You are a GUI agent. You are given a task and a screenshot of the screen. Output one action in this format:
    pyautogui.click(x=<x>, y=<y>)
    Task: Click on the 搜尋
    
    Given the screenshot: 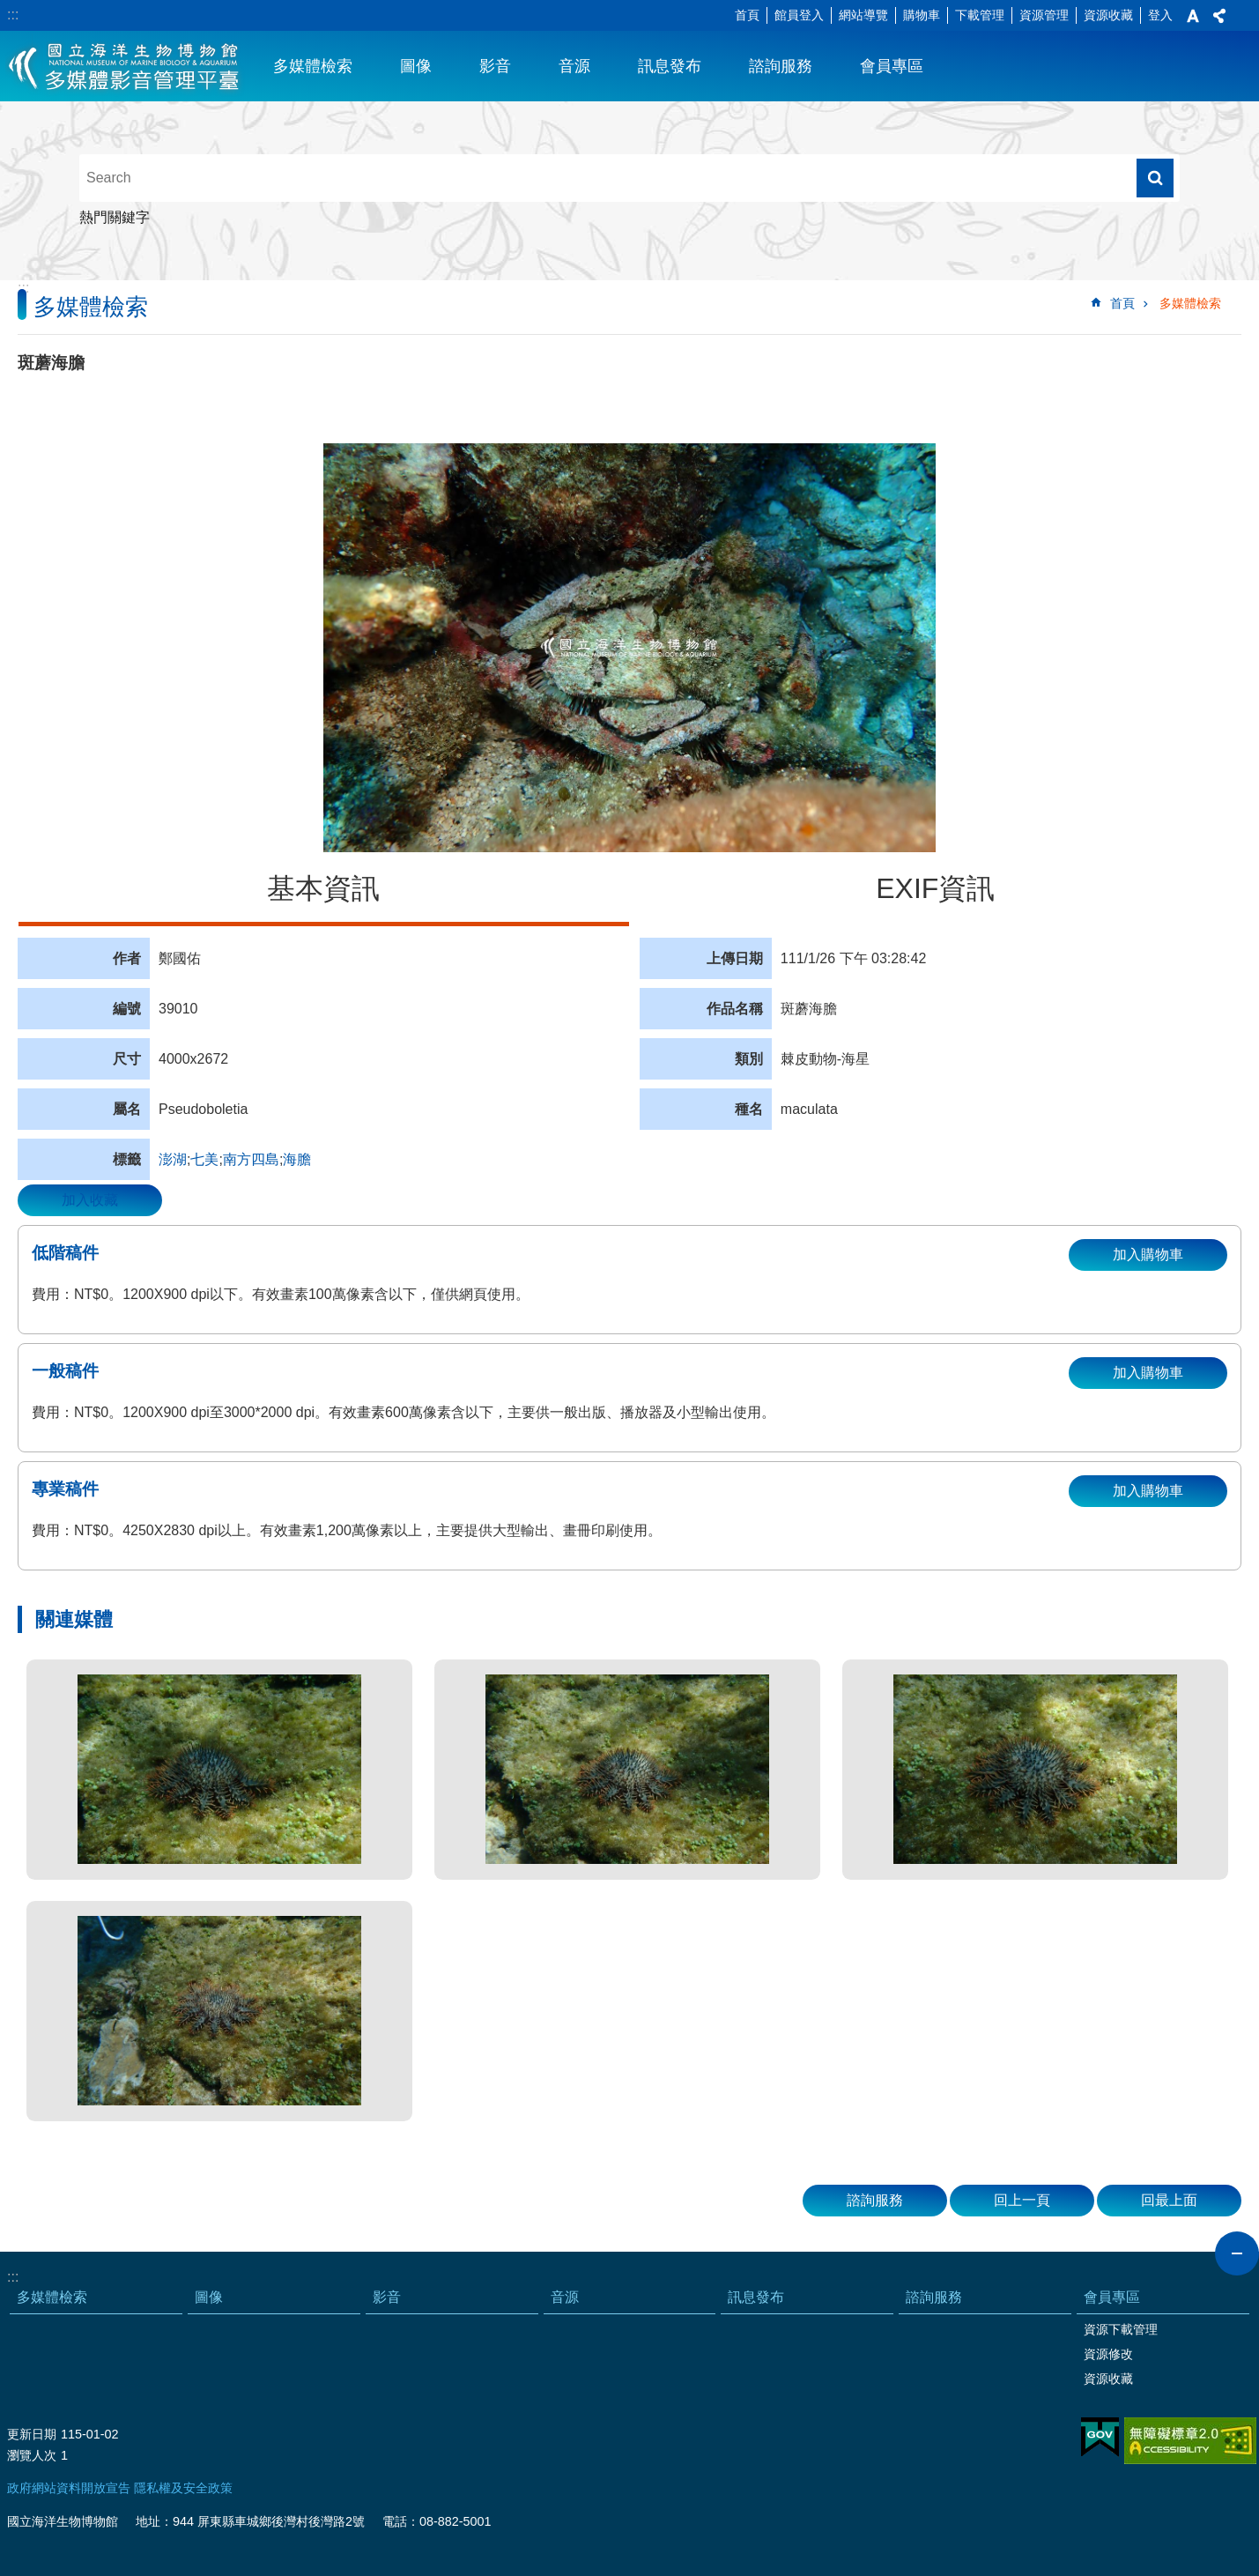 What is the action you would take?
    pyautogui.click(x=1155, y=178)
    